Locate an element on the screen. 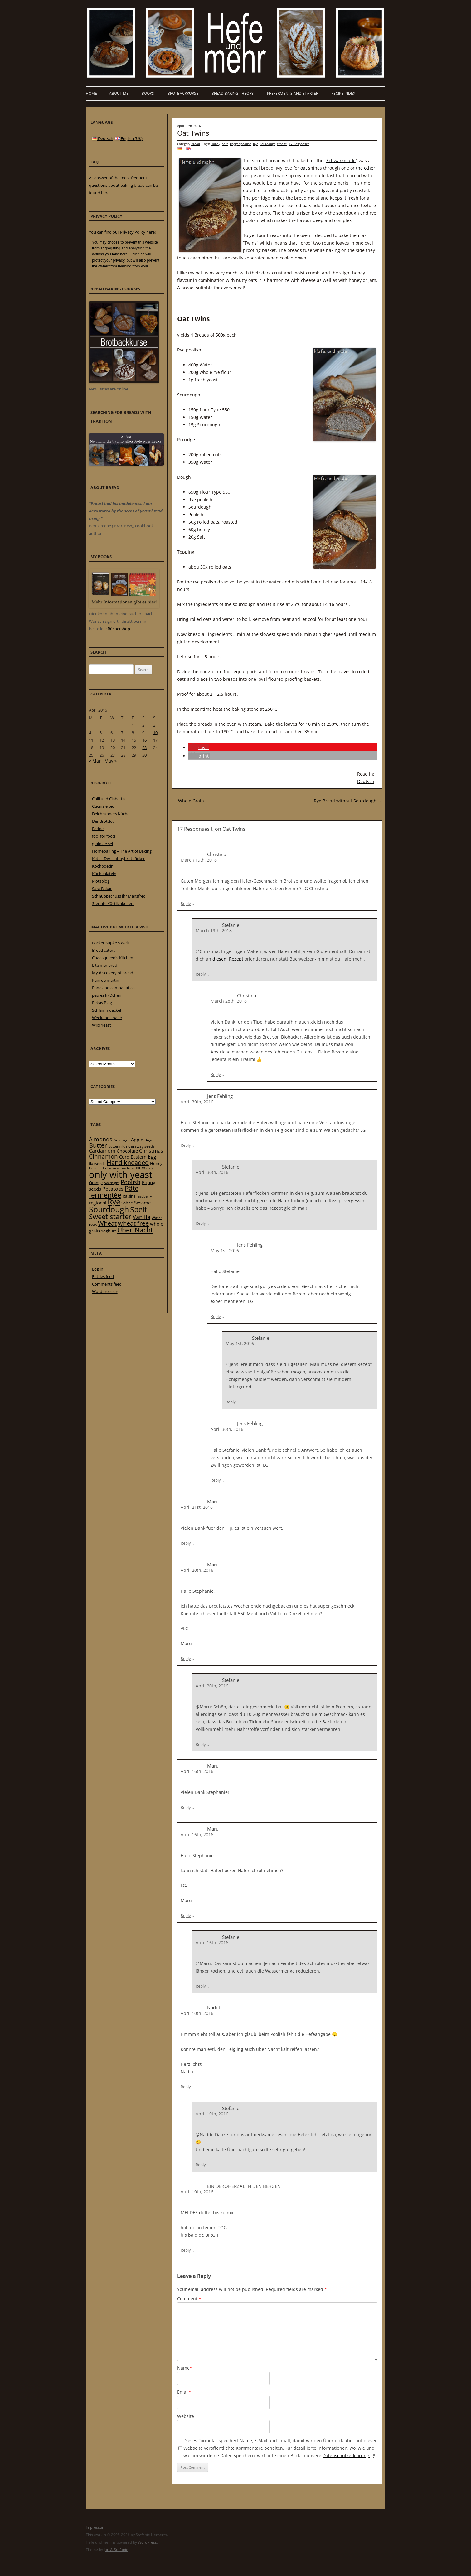 The height and width of the screenshot is (2576, 471). Sourdough [Sourdough (128 items)] is located at coordinates (109, 1209).